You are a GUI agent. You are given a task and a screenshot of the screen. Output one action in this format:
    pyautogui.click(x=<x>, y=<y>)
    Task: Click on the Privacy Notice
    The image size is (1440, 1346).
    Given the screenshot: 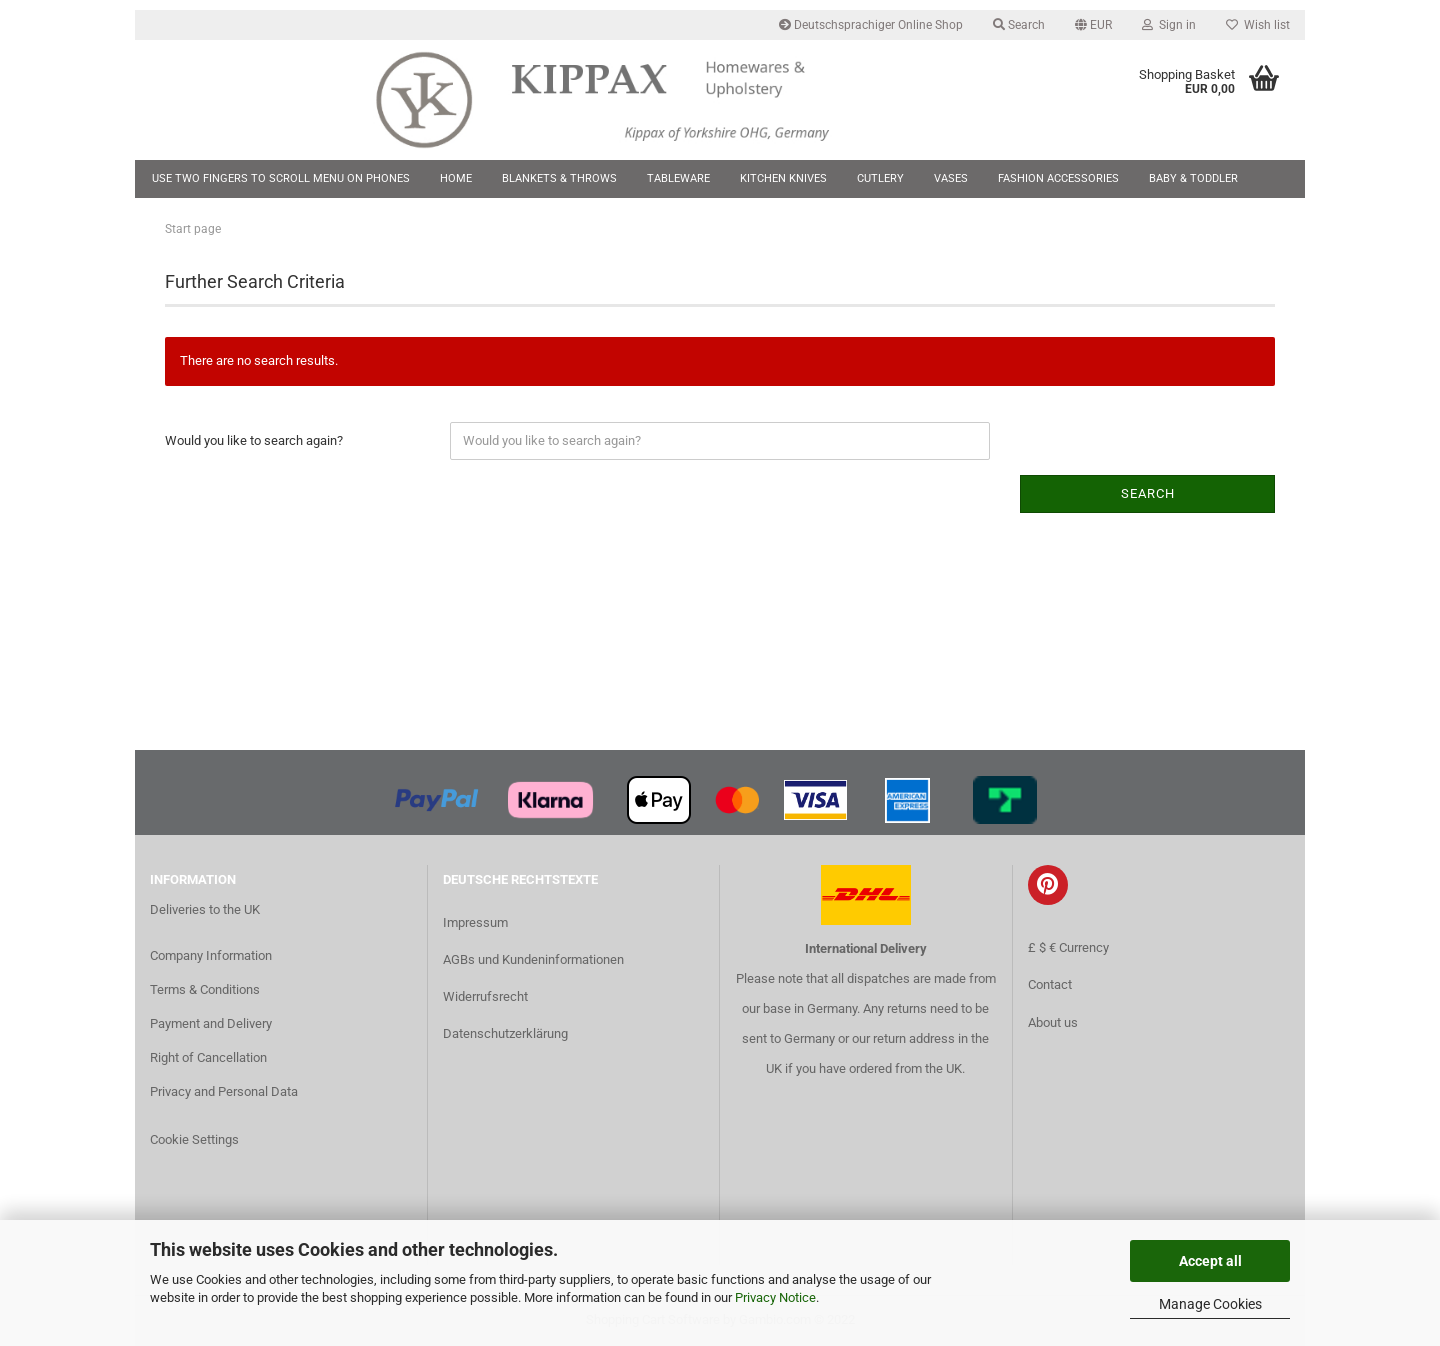 What is the action you would take?
    pyautogui.click(x=775, y=1297)
    